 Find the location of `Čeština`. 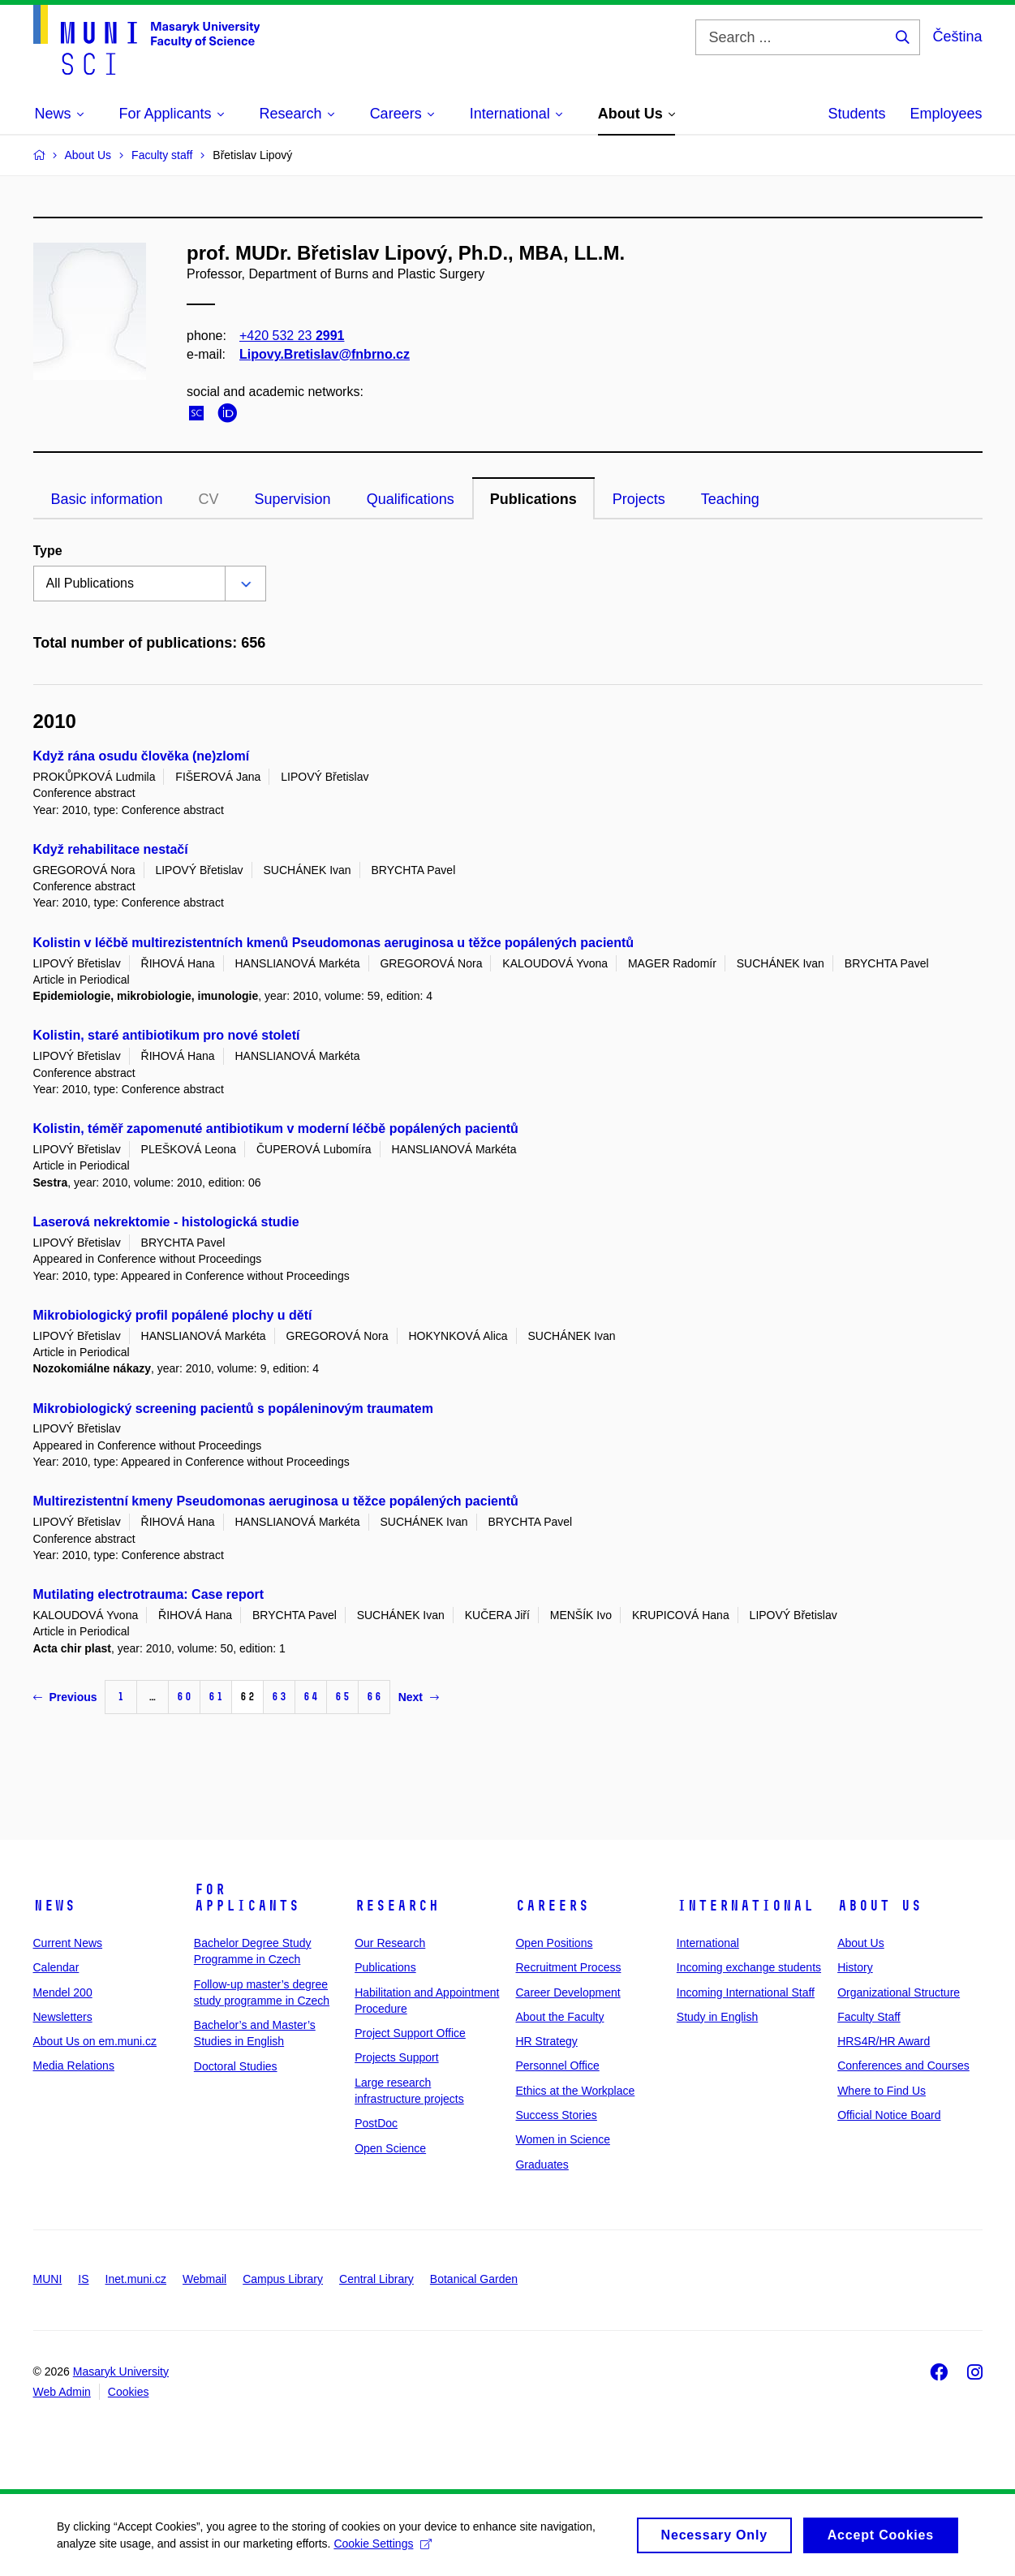

Čeština is located at coordinates (957, 36).